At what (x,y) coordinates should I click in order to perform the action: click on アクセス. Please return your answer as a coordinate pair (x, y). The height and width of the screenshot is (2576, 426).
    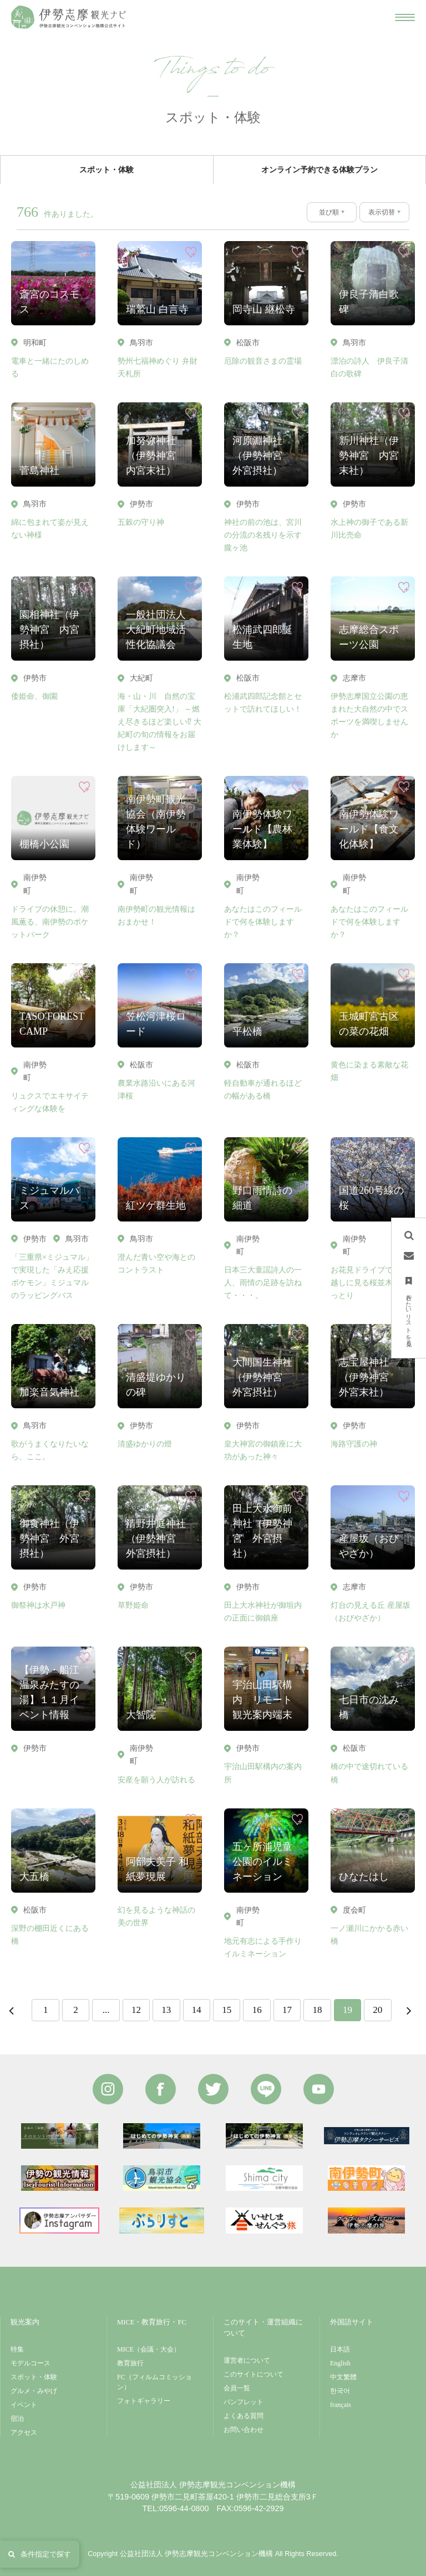
    Looking at the image, I should click on (24, 2432).